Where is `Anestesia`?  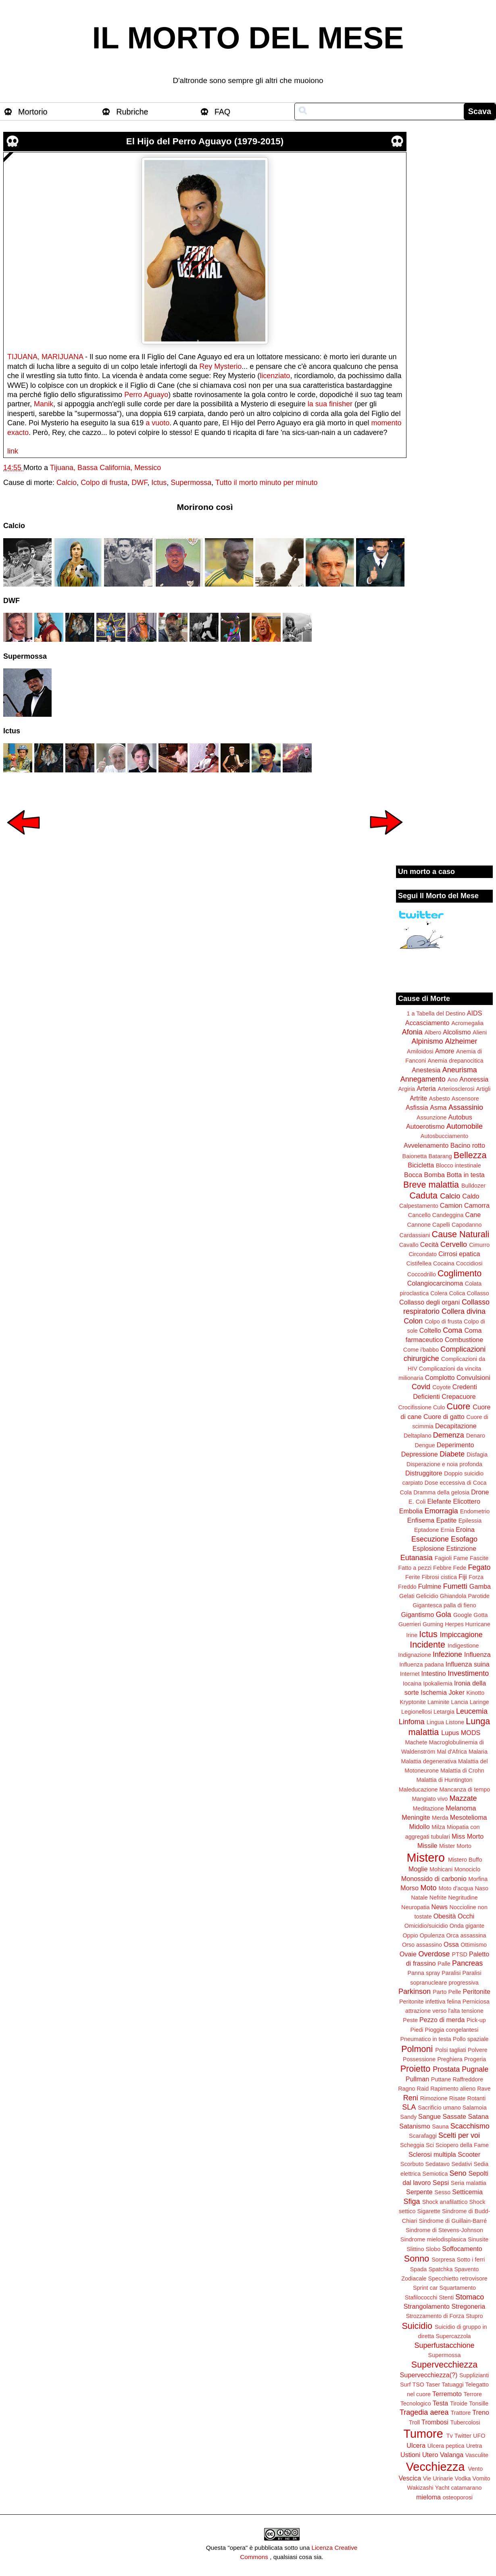 Anestesia is located at coordinates (426, 1070).